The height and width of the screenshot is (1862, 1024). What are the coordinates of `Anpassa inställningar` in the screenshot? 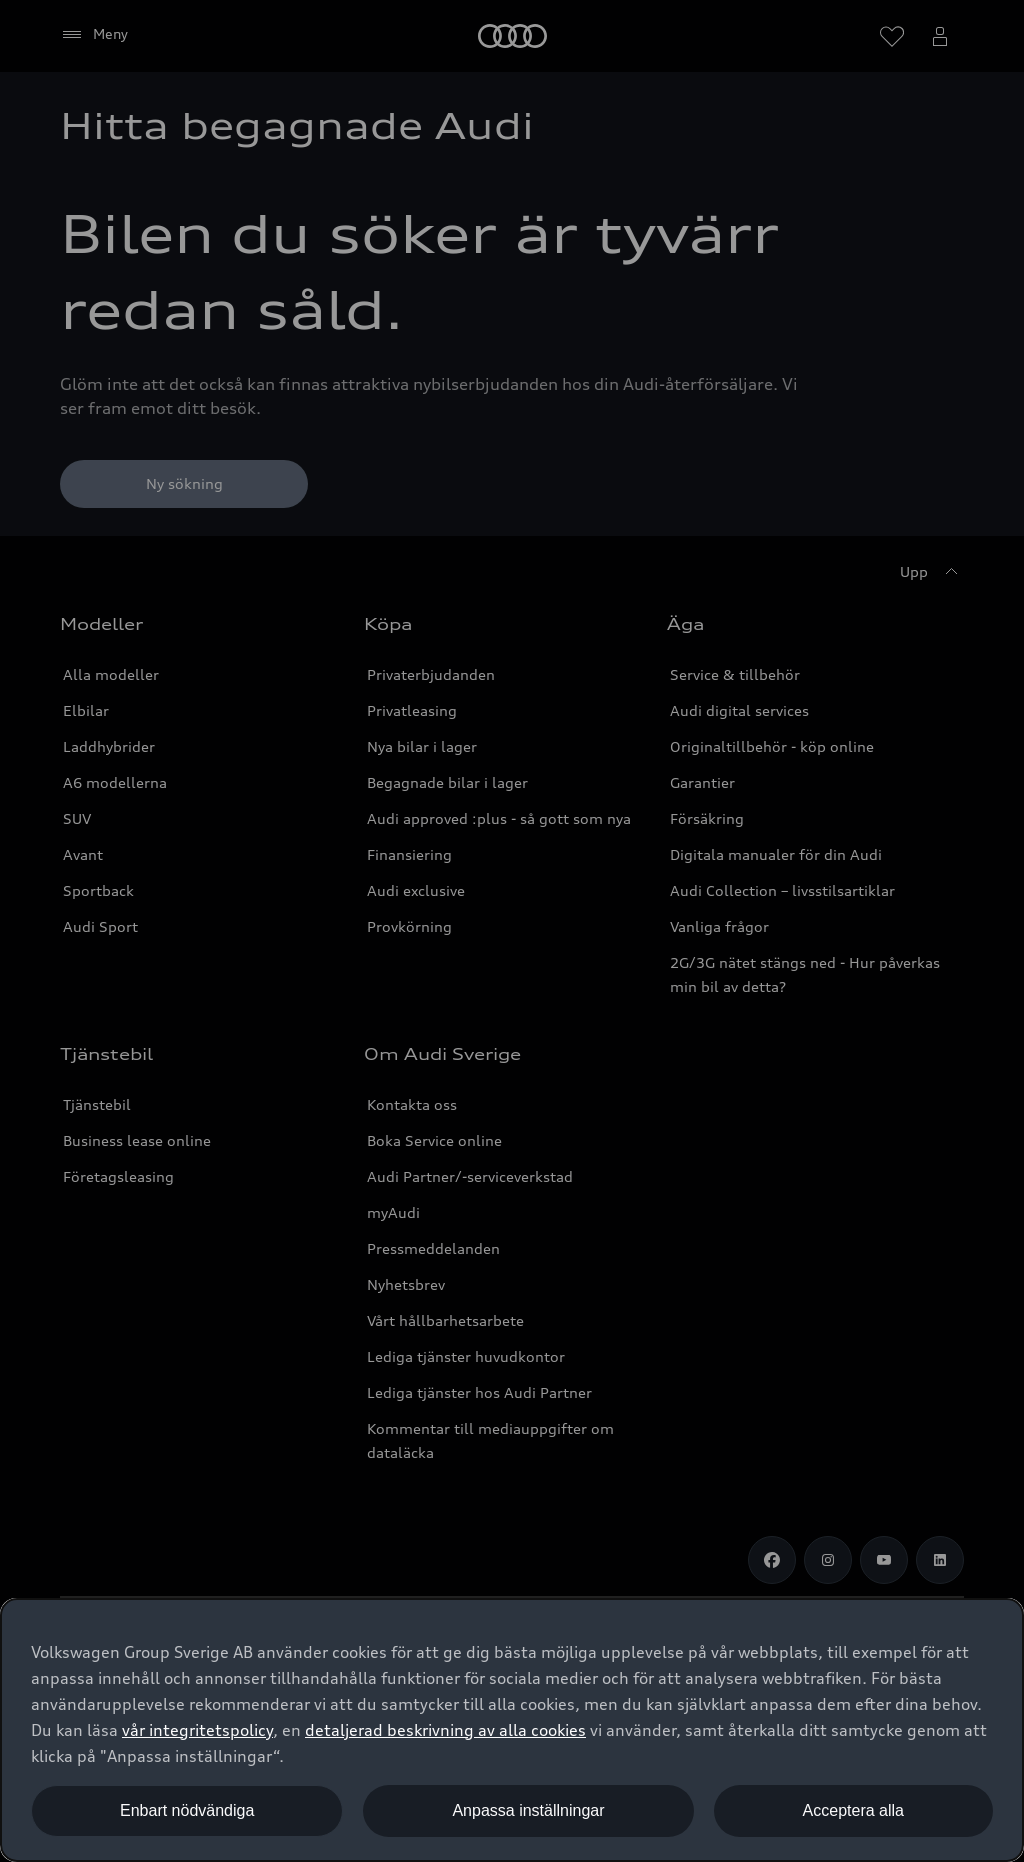 It's located at (528, 1810).